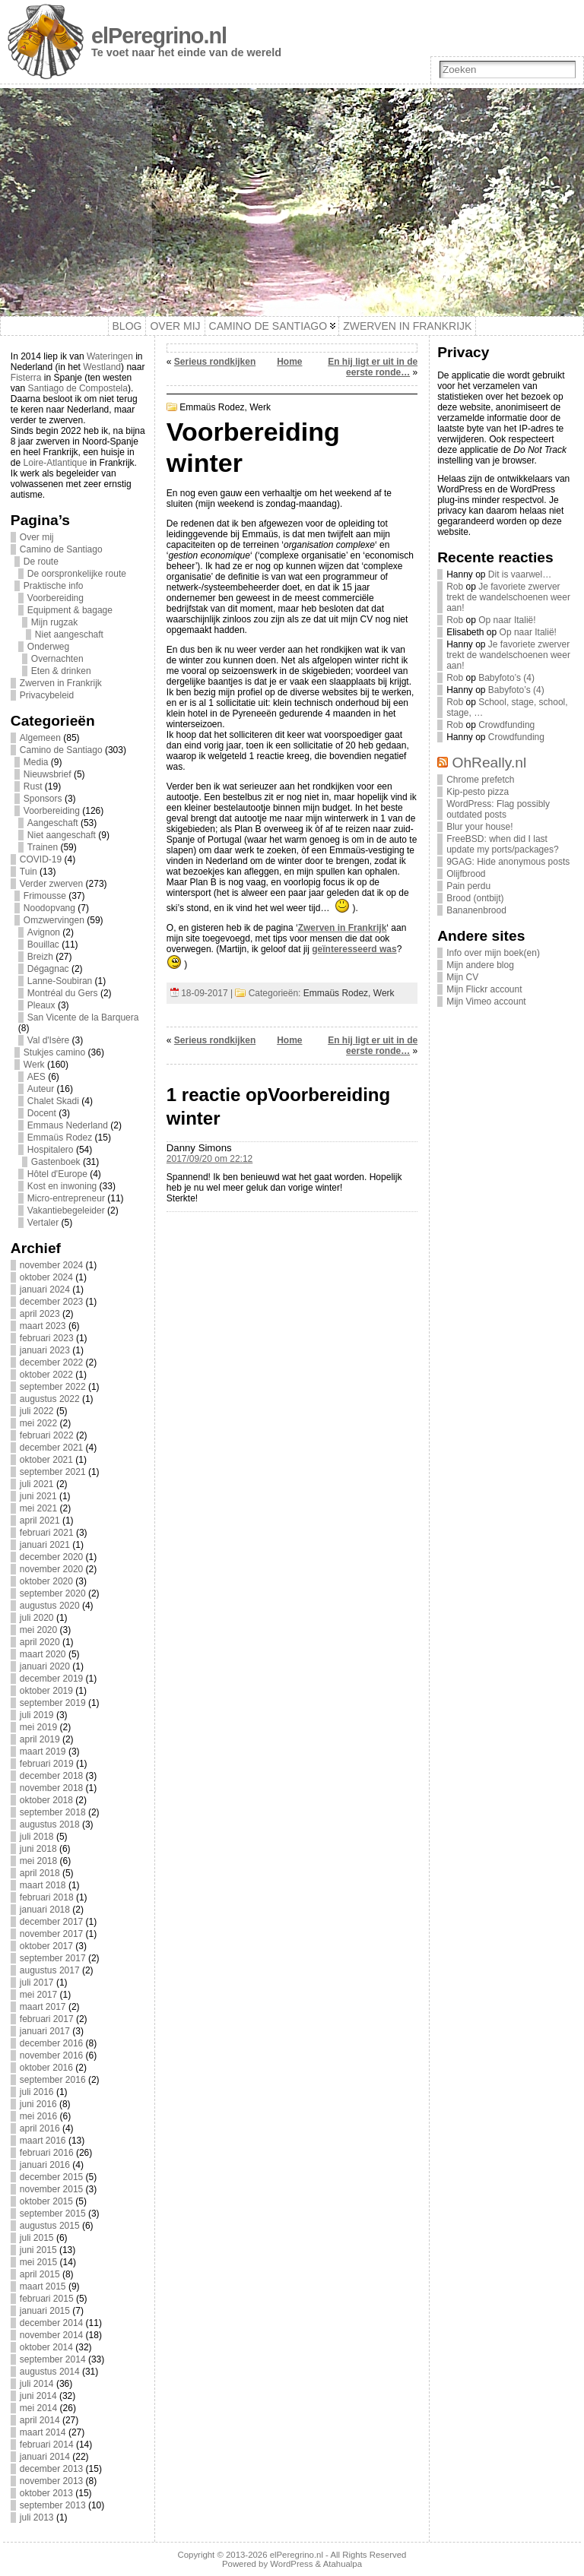 The width and height of the screenshot is (584, 2576). Describe the element at coordinates (38, 1496) in the screenshot. I see `juni 2021` at that location.